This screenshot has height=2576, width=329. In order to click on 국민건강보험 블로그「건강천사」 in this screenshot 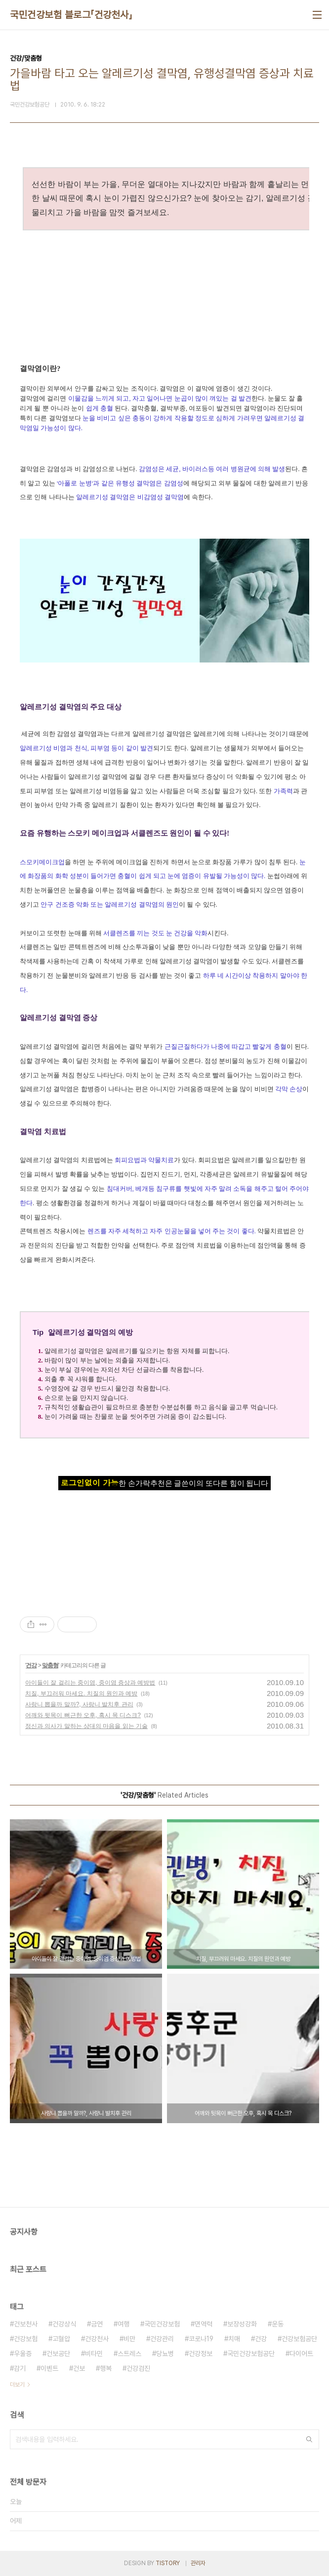, I will do `click(71, 15)`.